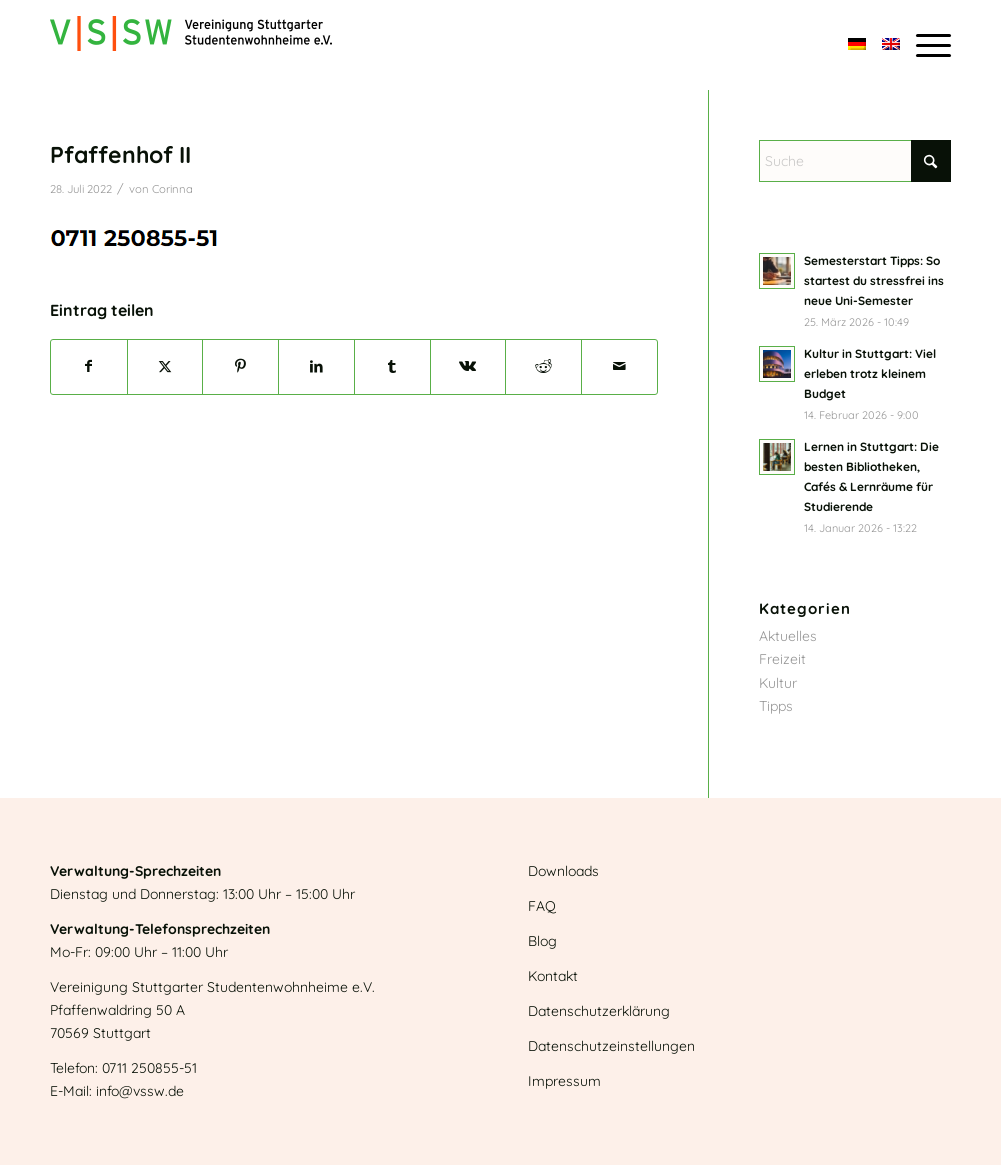  What do you see at coordinates (165, 366) in the screenshot?
I see `[Teilen auf X]` at bounding box center [165, 366].